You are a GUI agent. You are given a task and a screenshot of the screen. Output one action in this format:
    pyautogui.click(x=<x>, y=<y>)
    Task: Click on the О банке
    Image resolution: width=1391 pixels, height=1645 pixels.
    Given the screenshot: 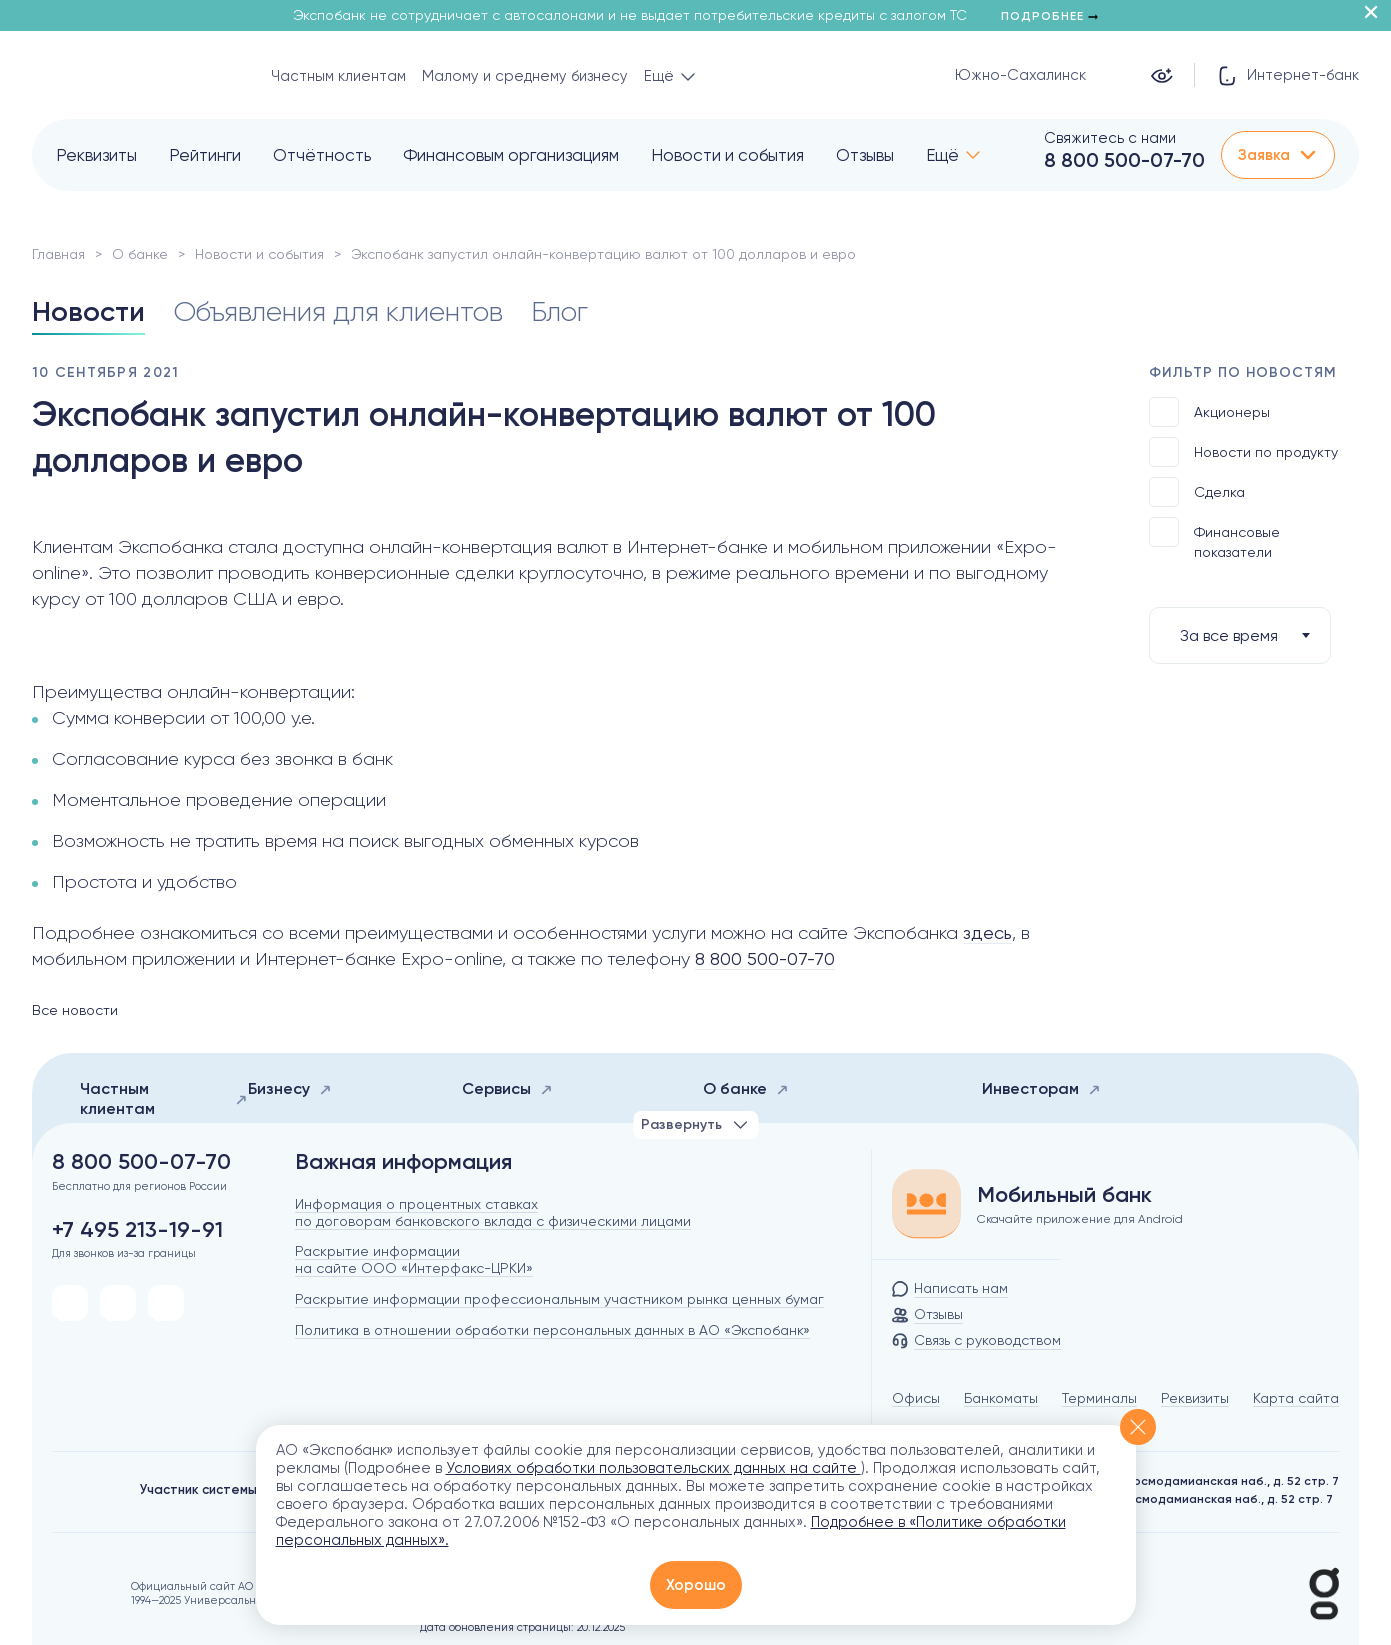 What is the action you would take?
    pyautogui.click(x=140, y=254)
    